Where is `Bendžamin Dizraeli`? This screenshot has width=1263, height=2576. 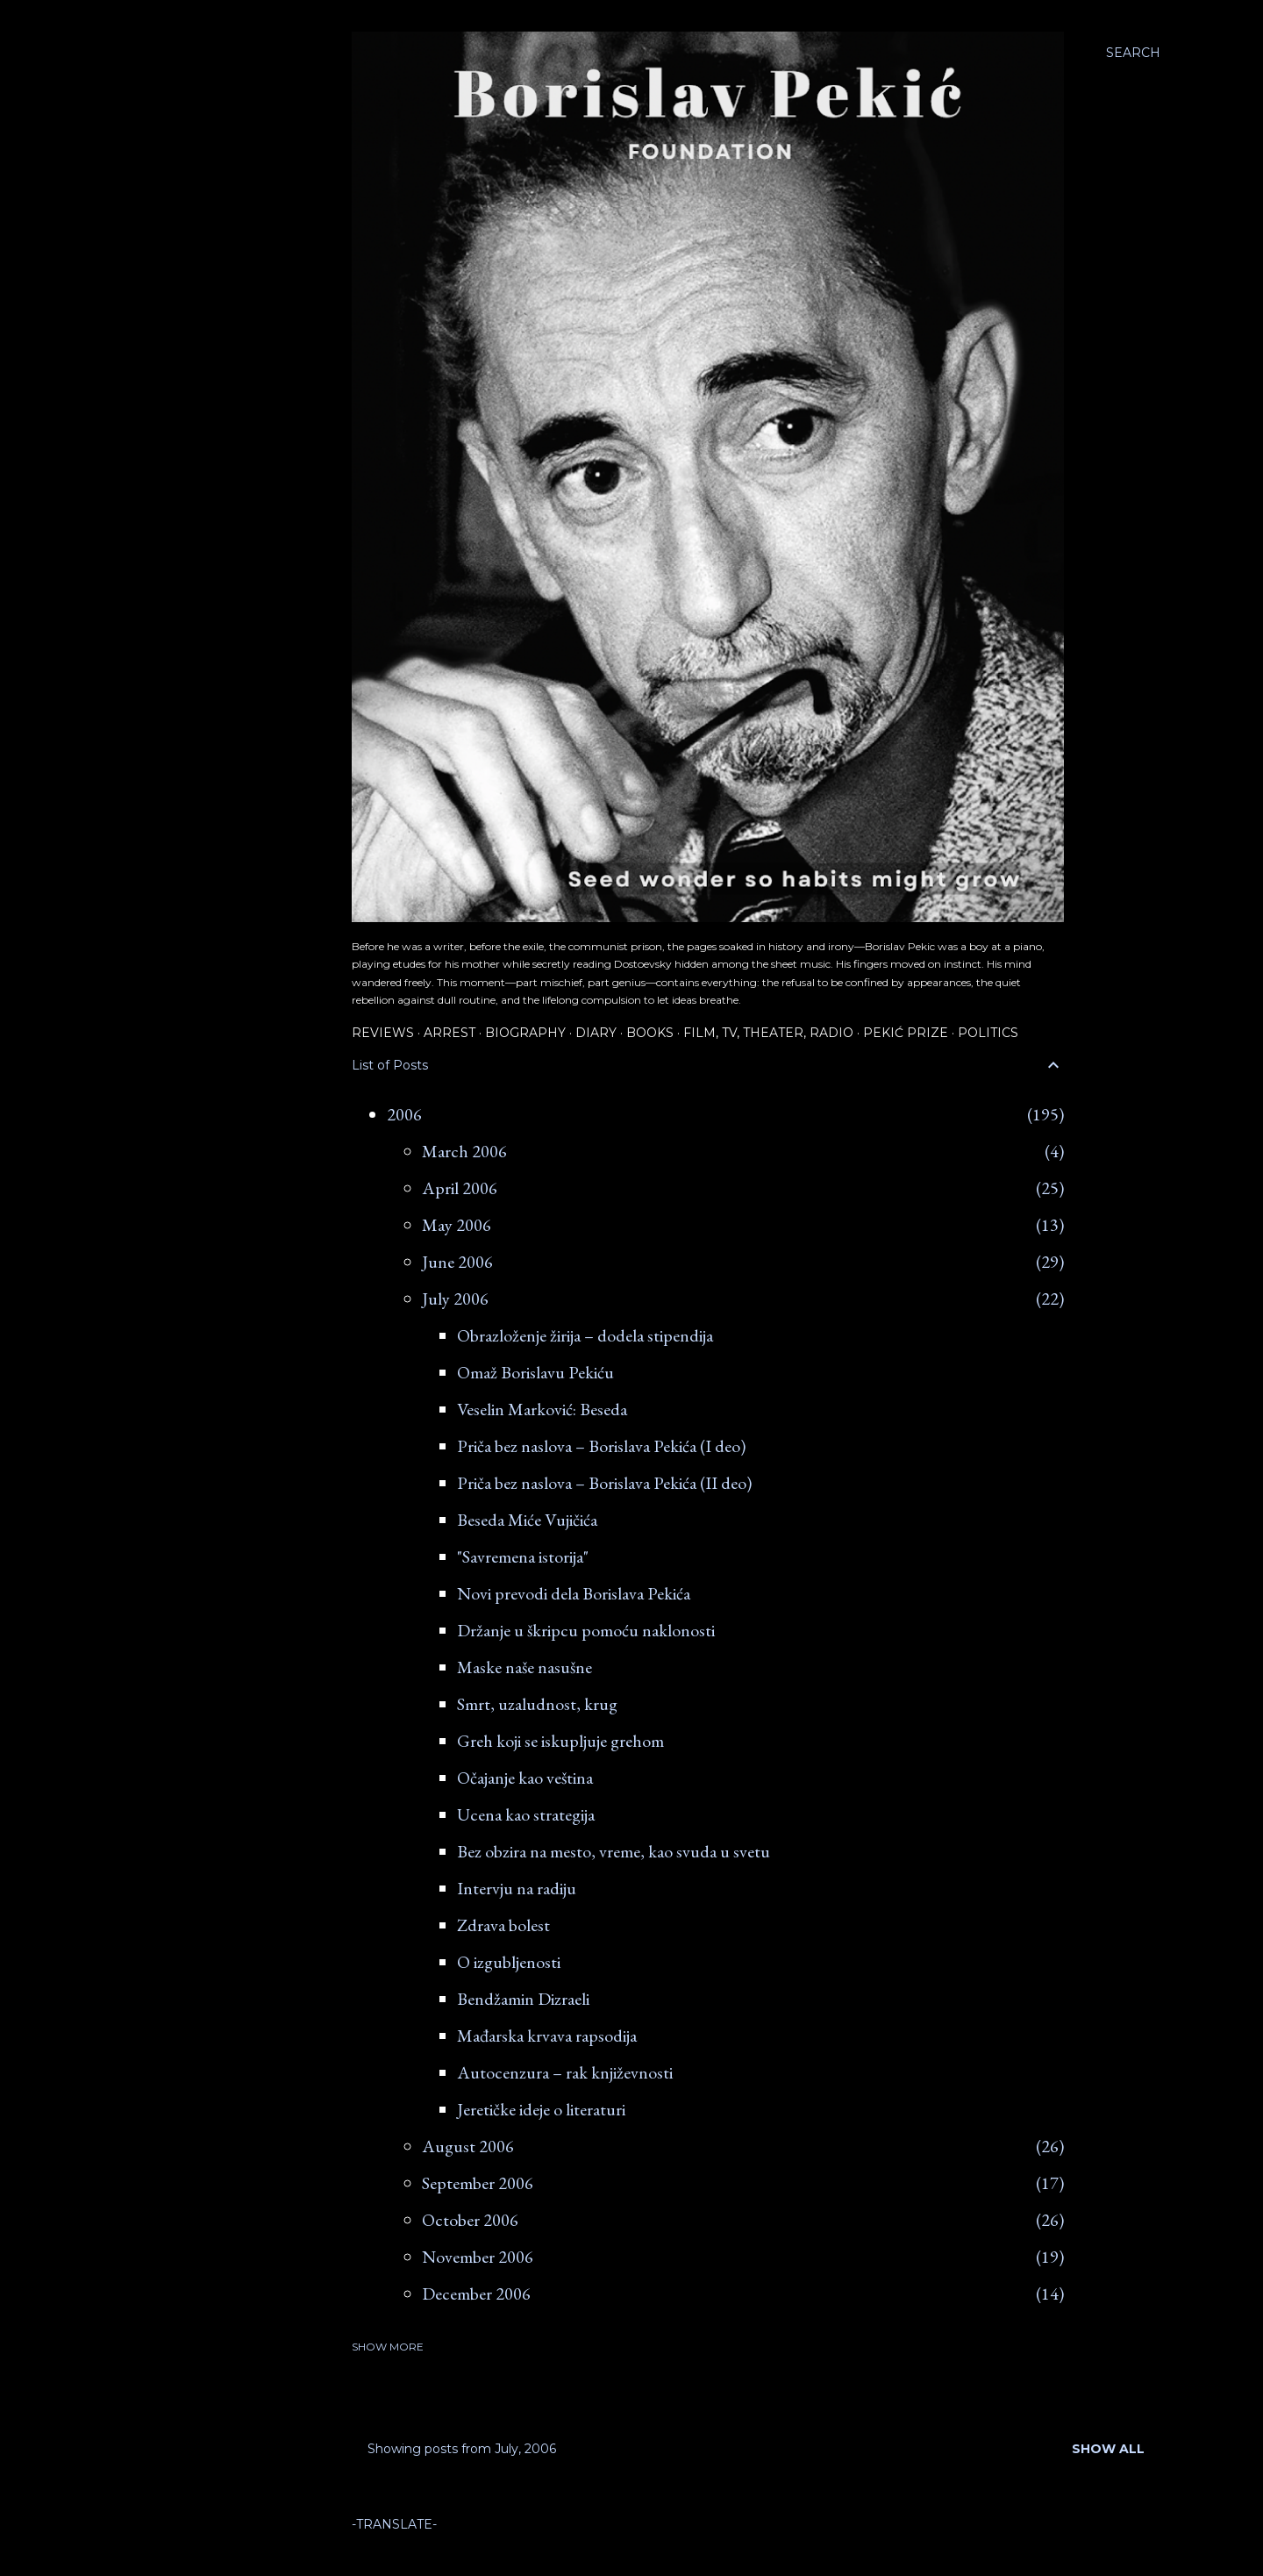 Bendžamin Dizraeli is located at coordinates (523, 1998).